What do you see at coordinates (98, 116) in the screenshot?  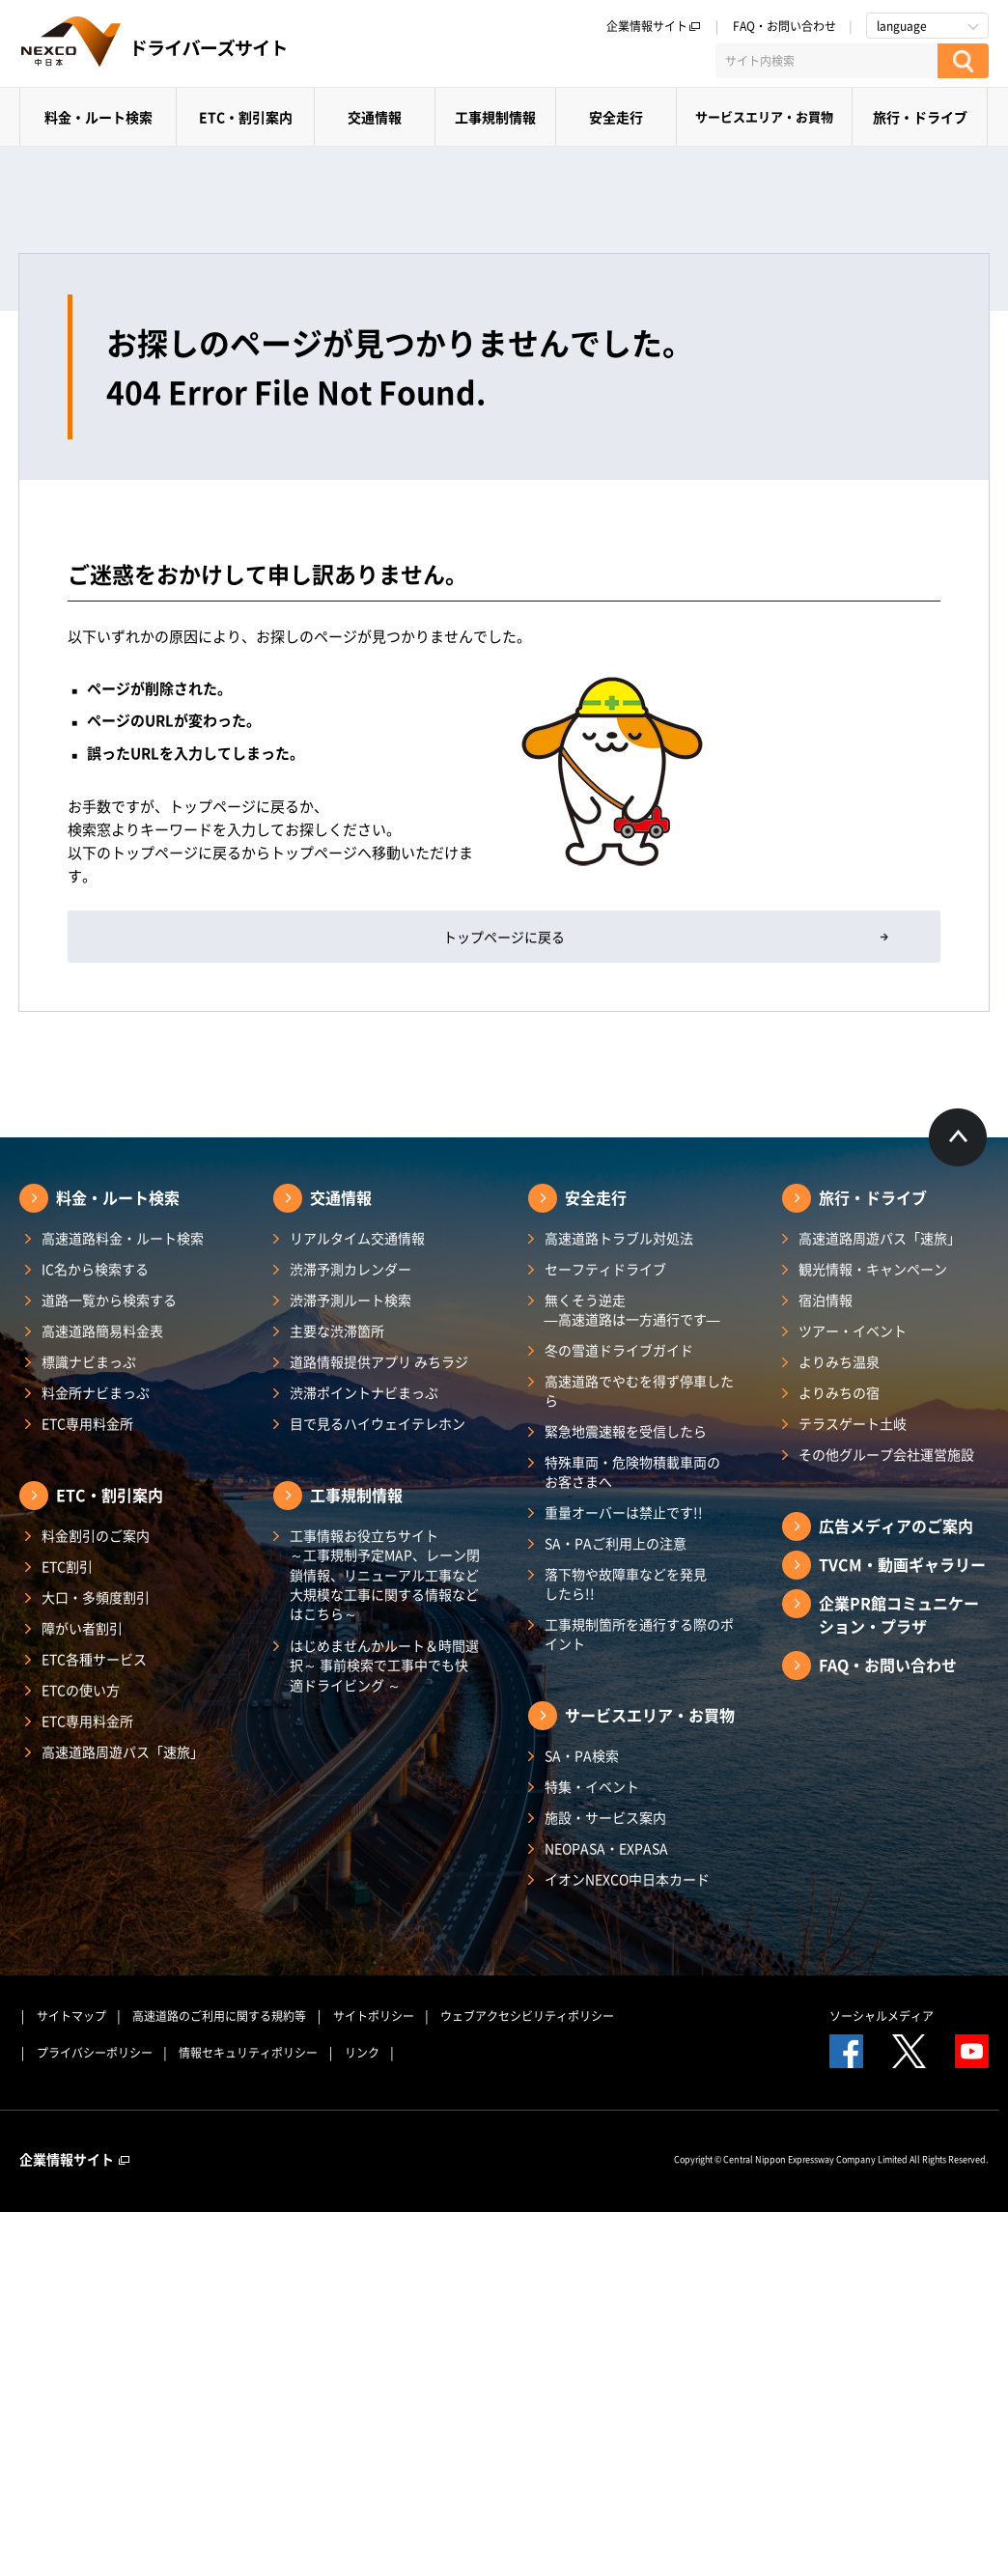 I see `料金・ルート検索` at bounding box center [98, 116].